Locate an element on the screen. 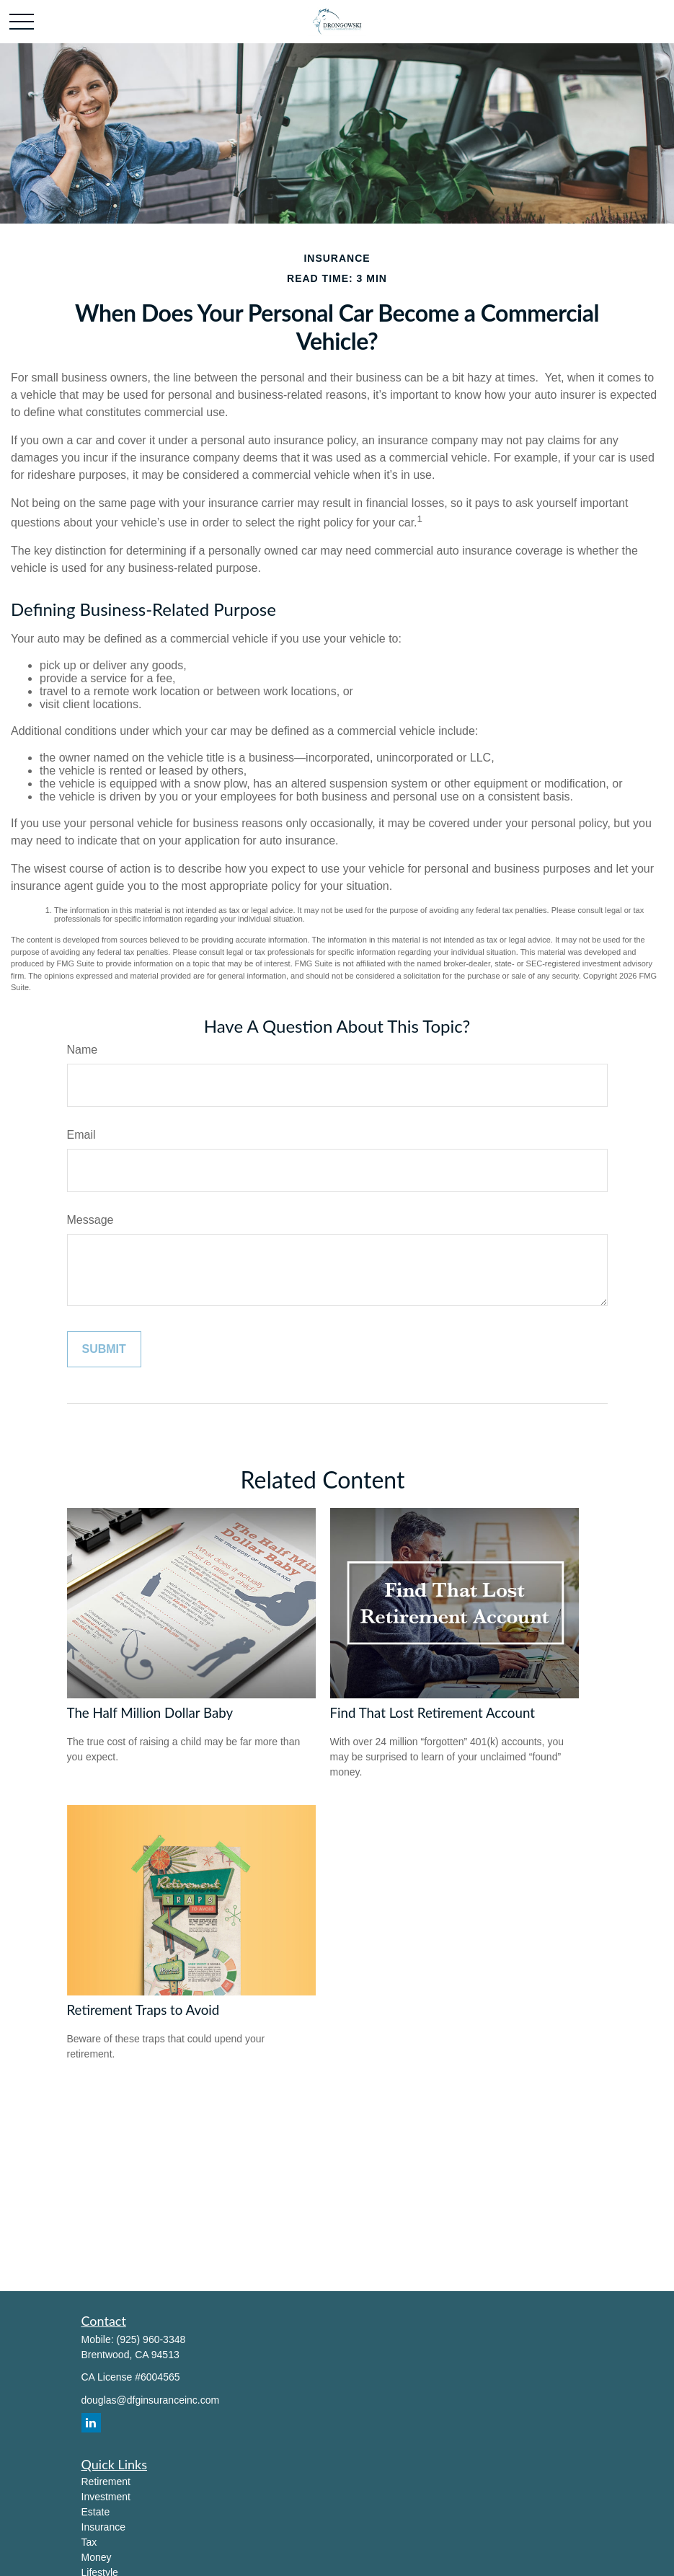  Retirement is located at coordinates (105, 2481).